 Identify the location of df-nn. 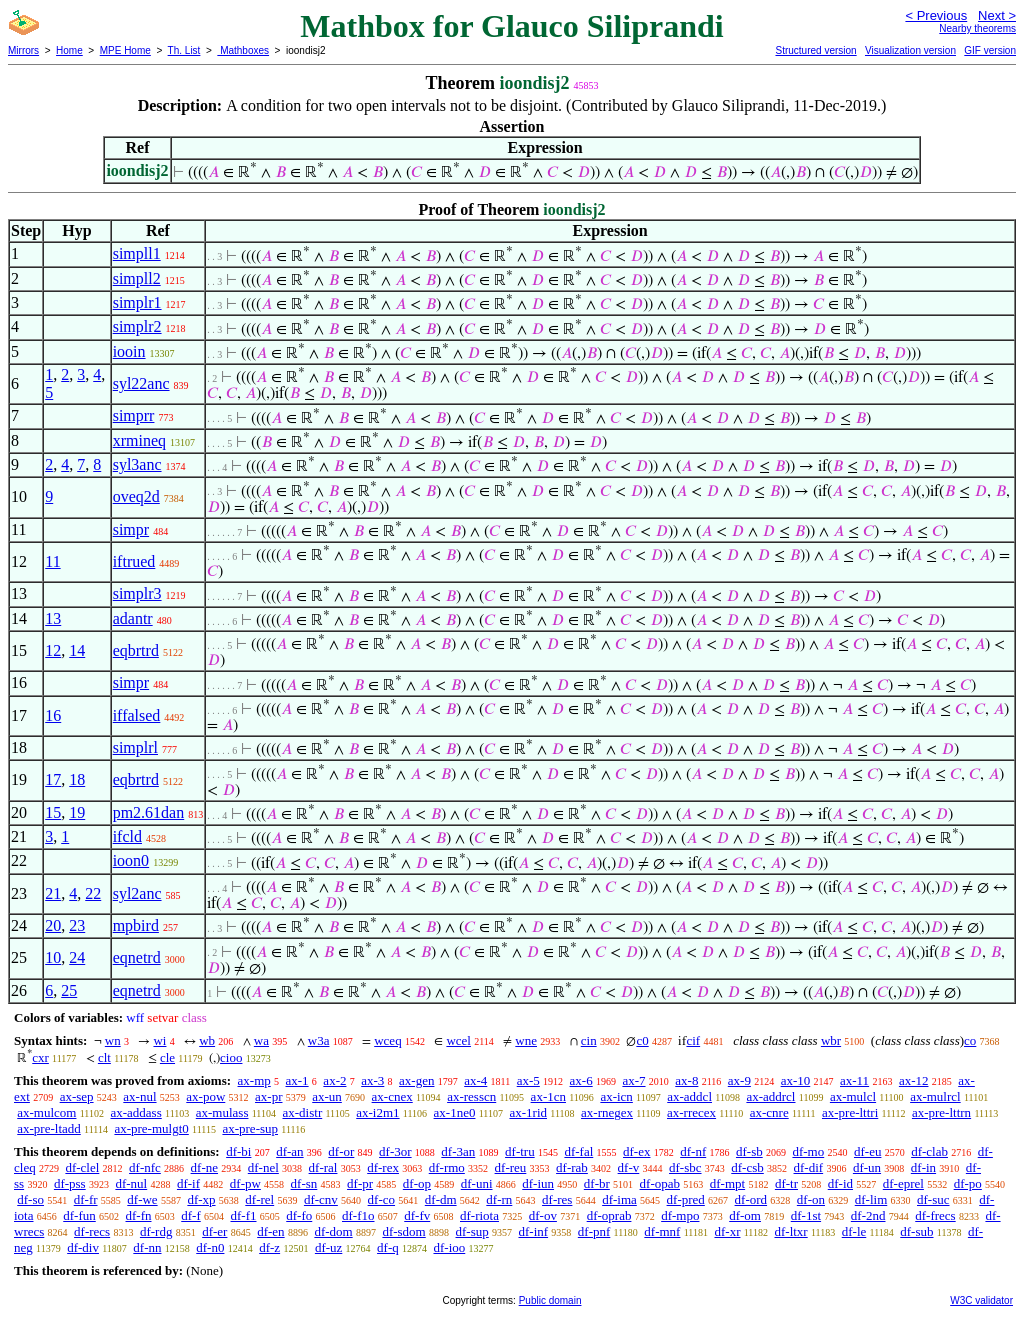
(147, 1247).